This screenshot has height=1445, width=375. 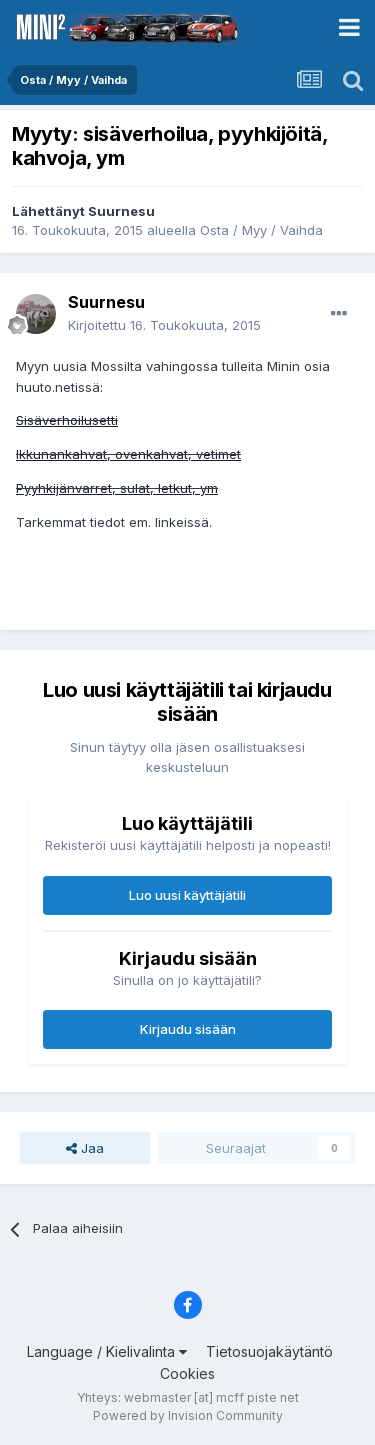 I want to click on Powered by Invision Community, so click(x=188, y=1415).